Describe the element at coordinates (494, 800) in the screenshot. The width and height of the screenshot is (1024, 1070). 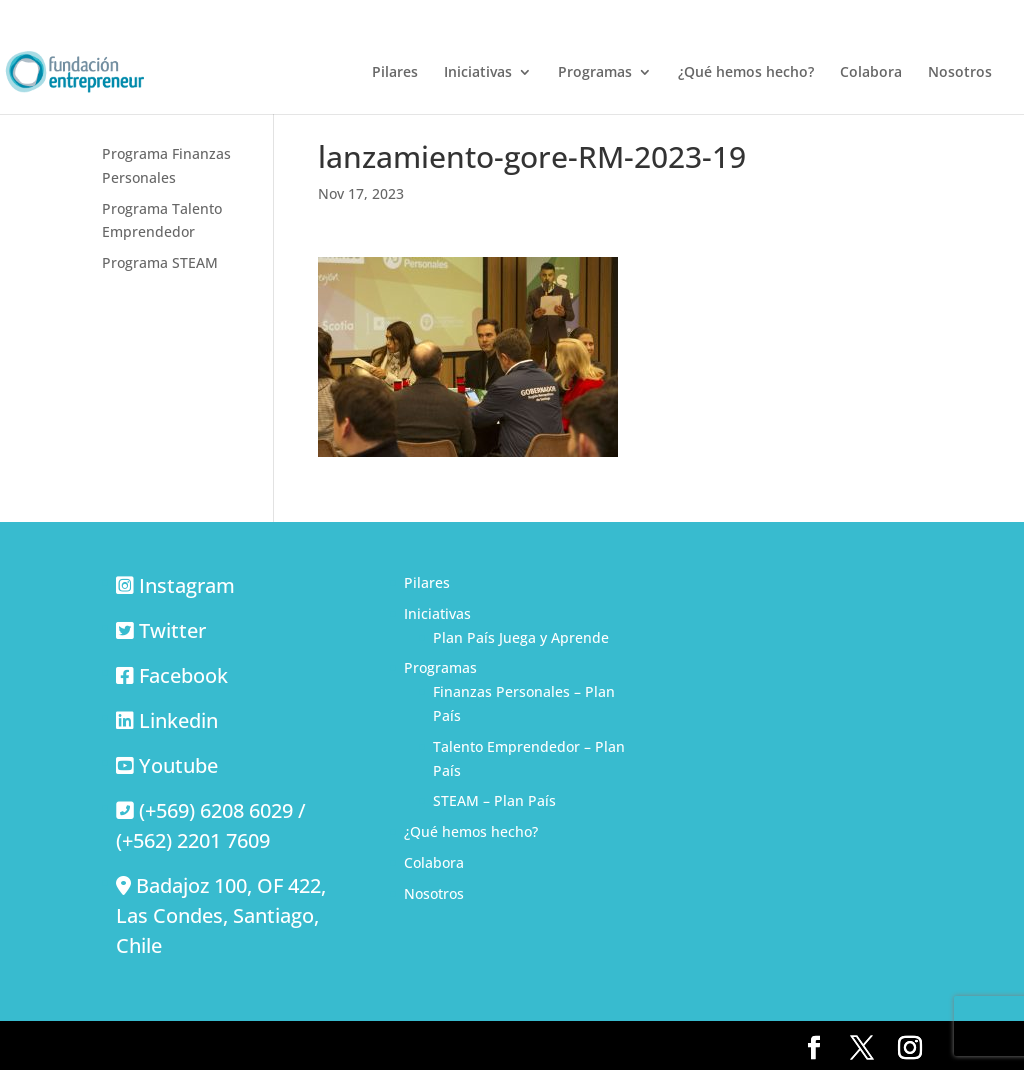
I see `STEAM – Plan País` at that location.